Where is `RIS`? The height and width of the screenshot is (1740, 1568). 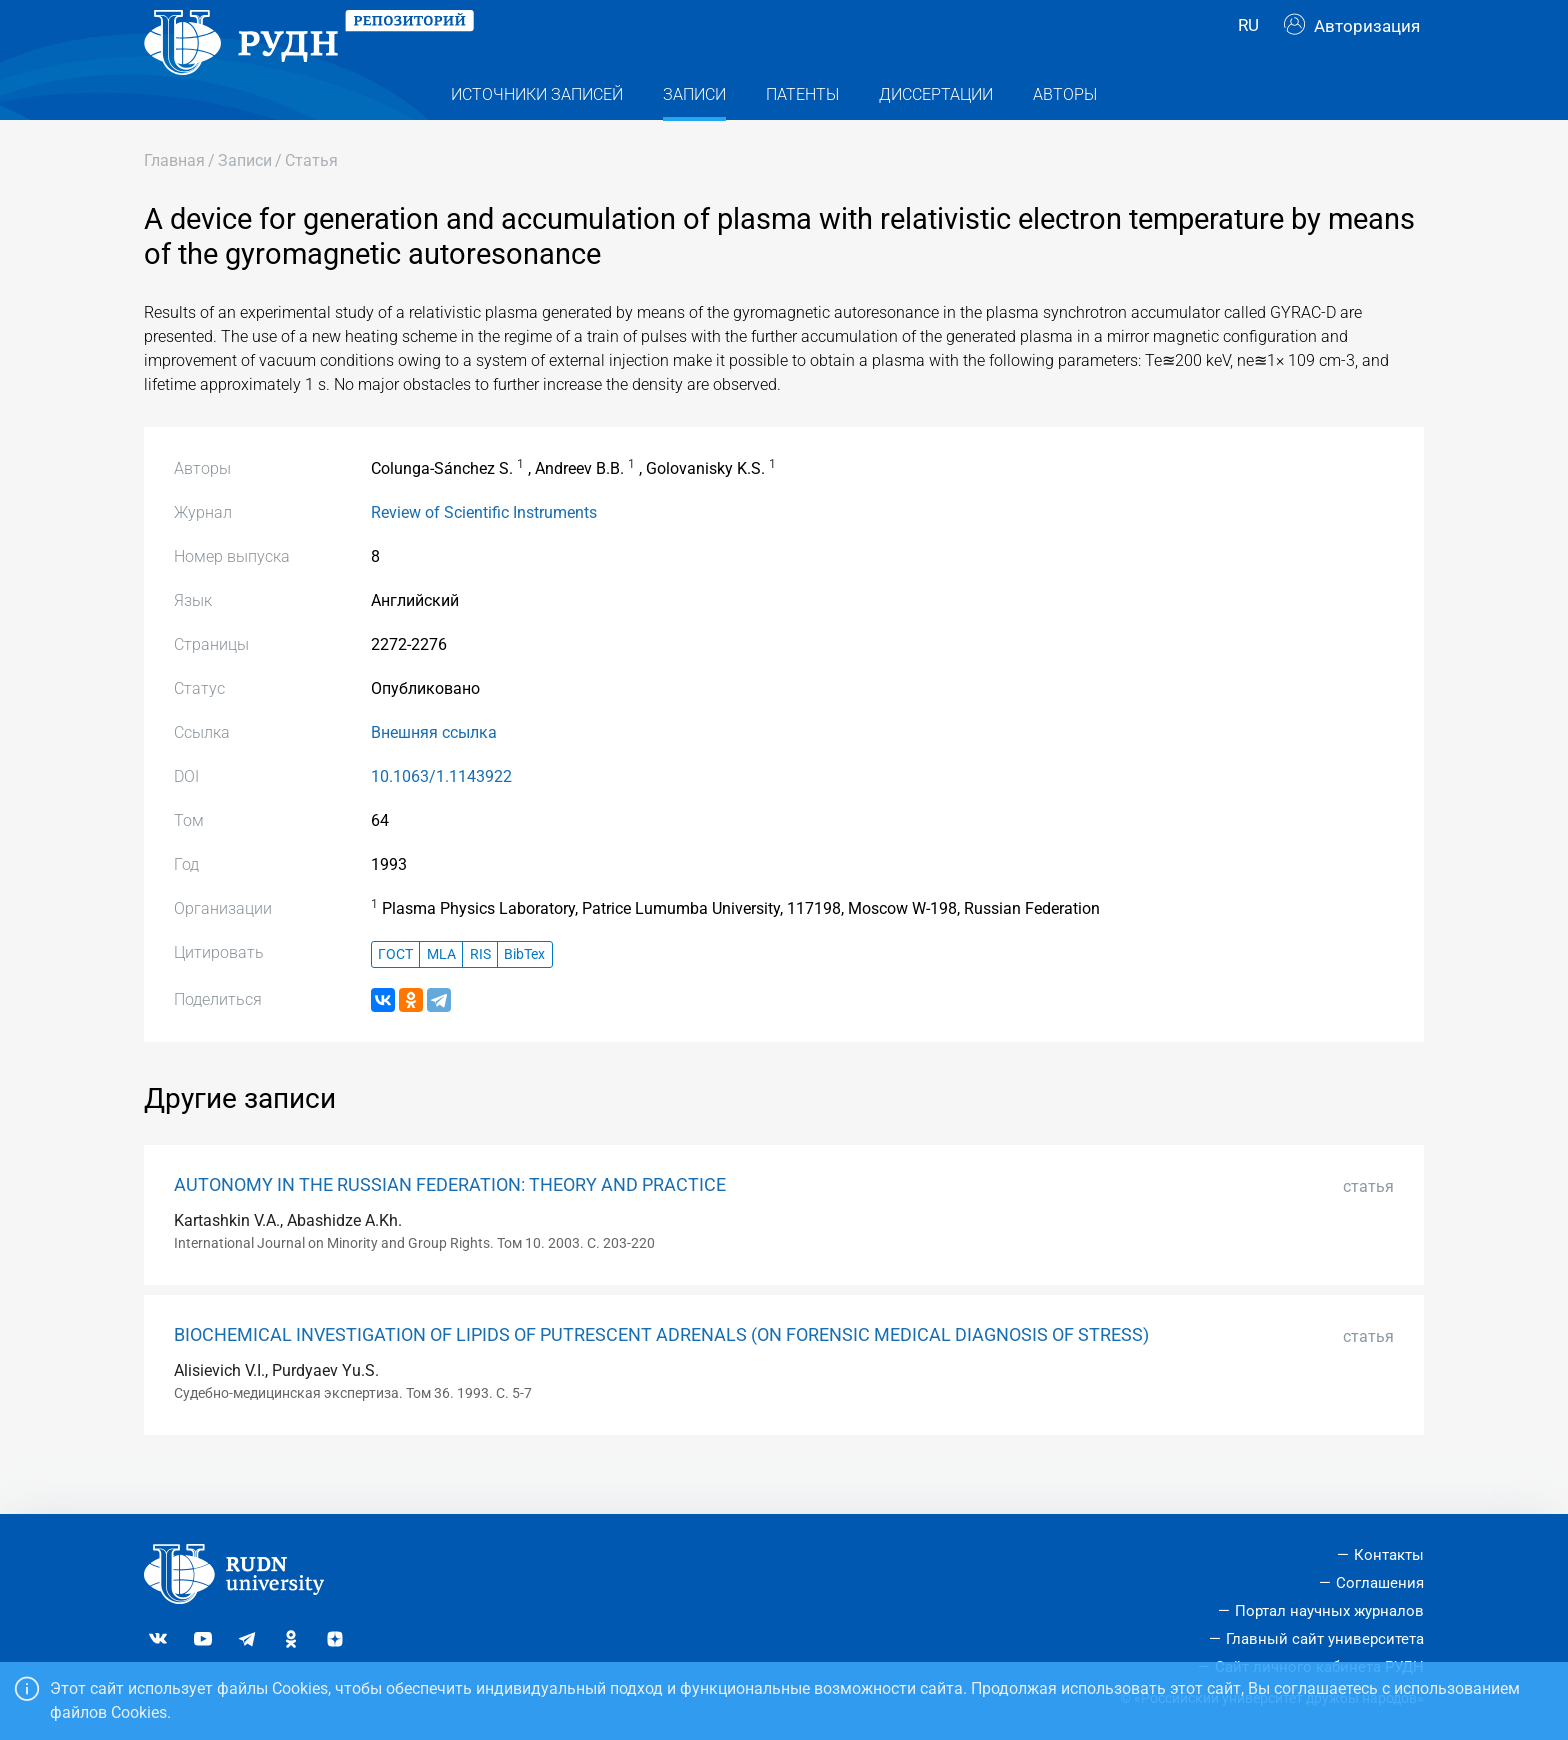
RIS is located at coordinates (480, 994).